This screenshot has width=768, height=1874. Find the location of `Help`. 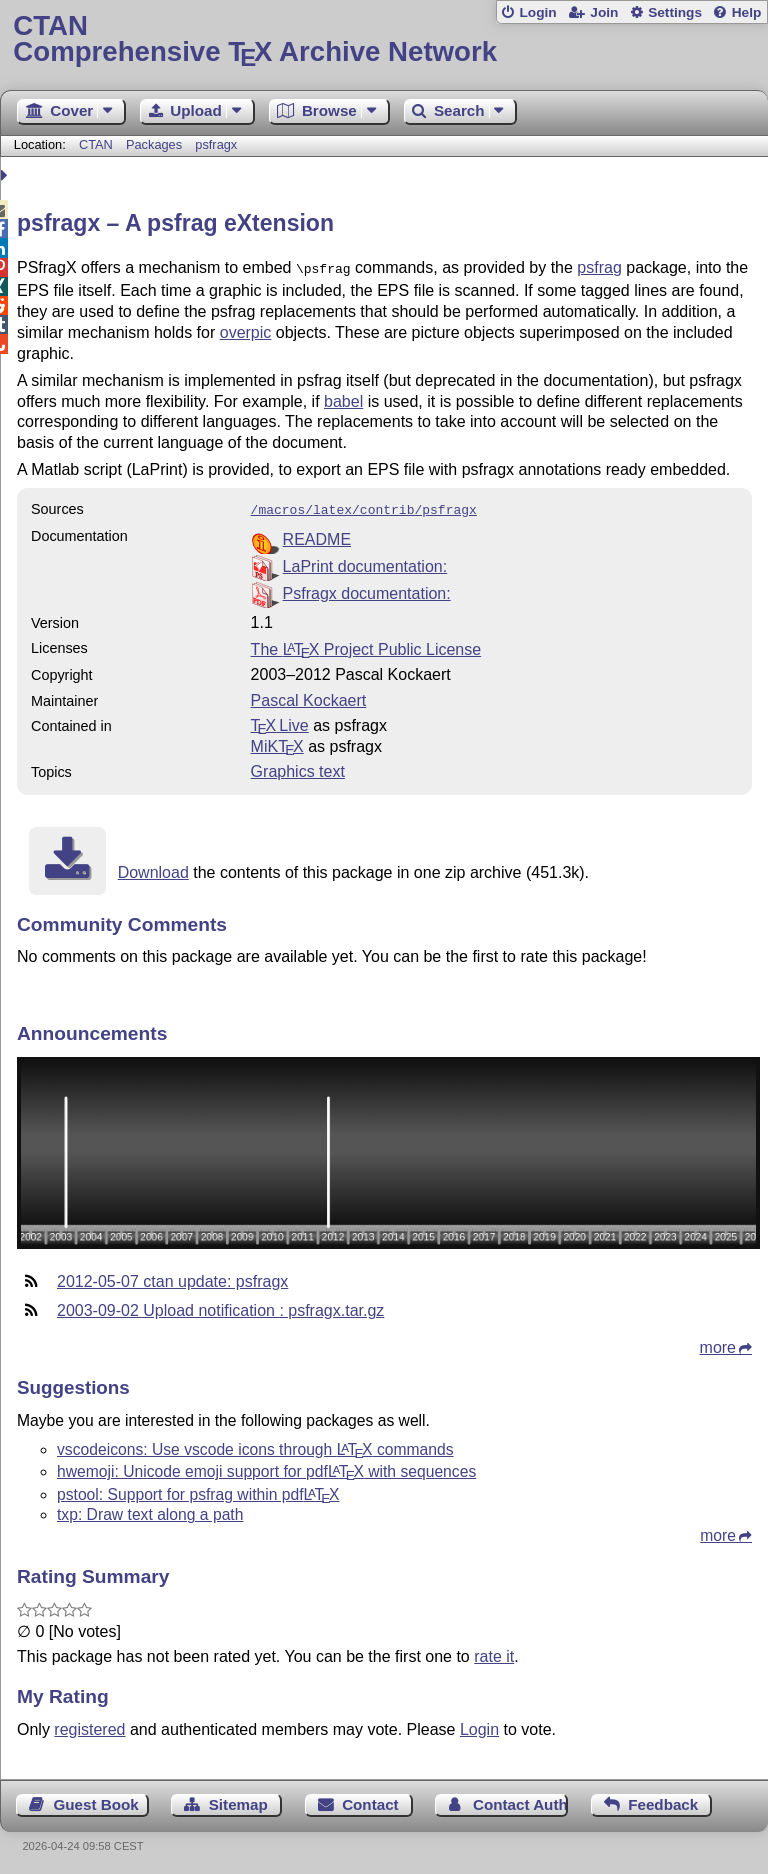

Help is located at coordinates (747, 12).